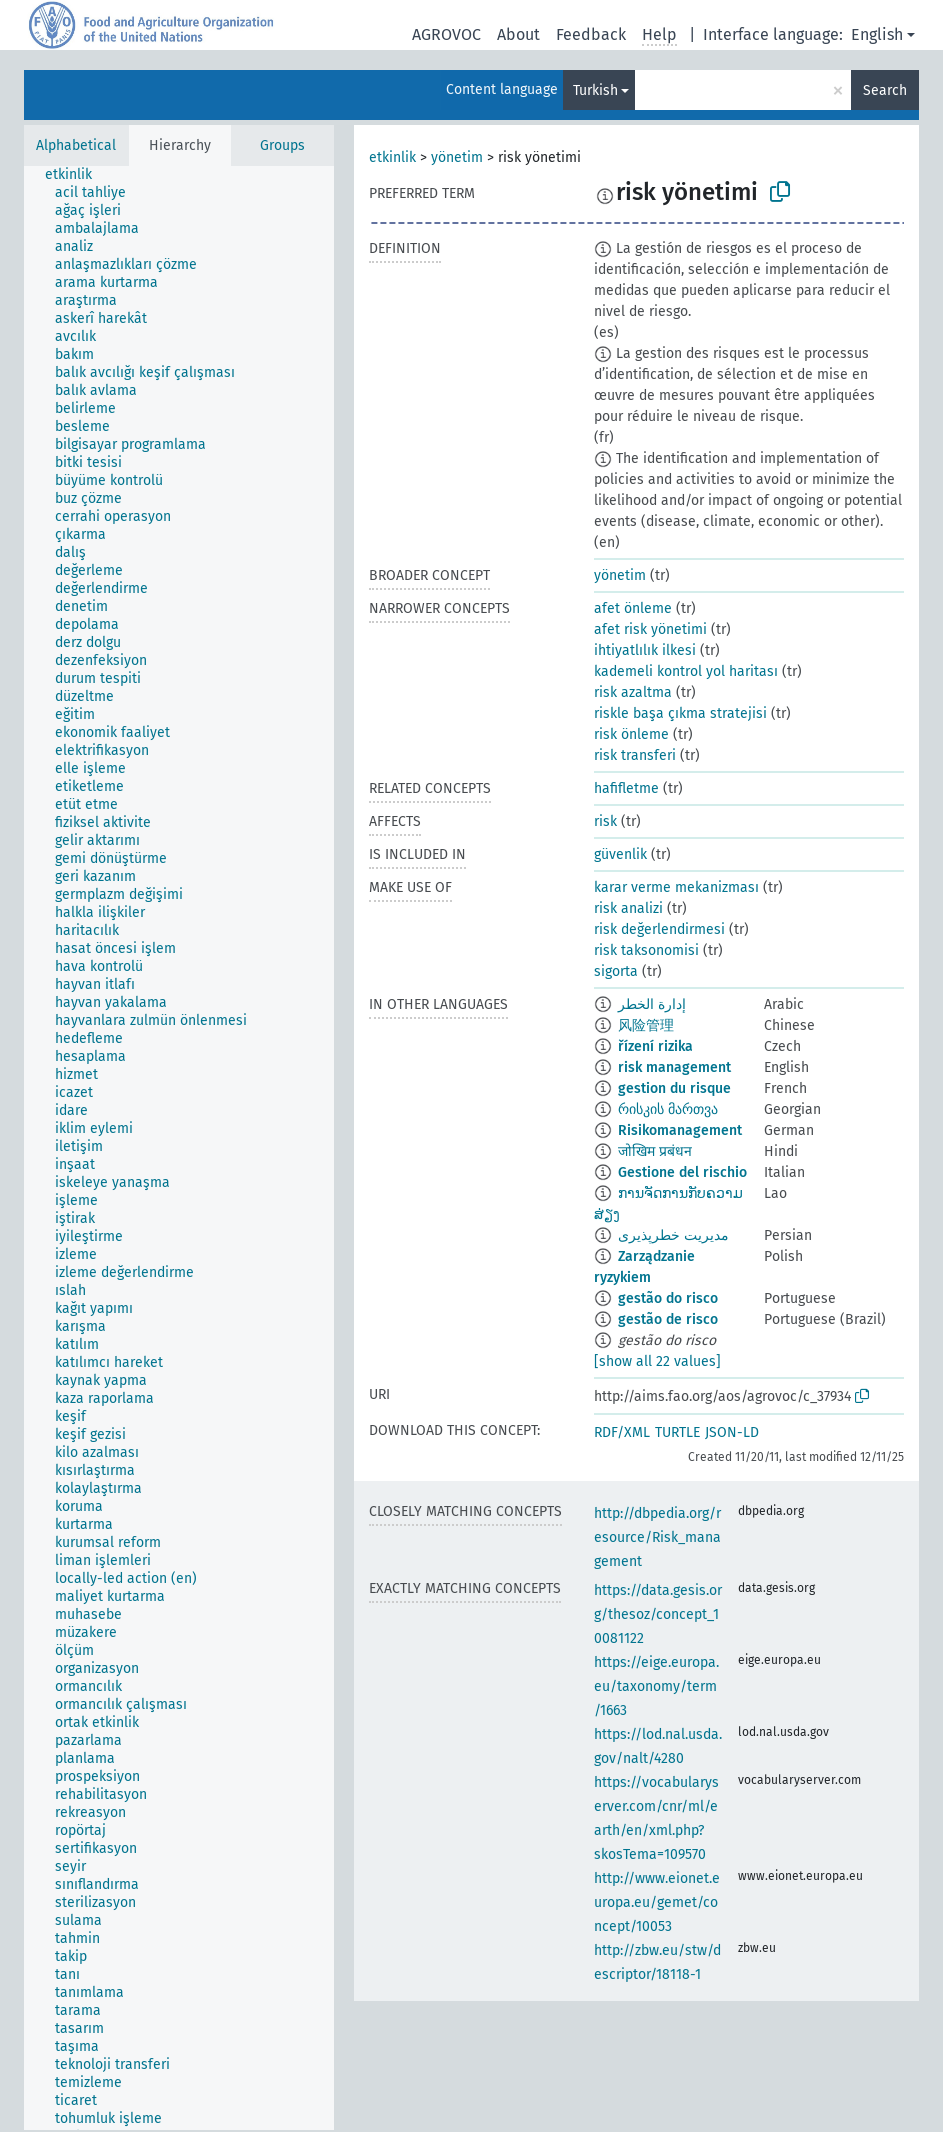  Describe the element at coordinates (657, 1902) in the screenshot. I see `http://www.eionet.europa.eu/gemet/concept/10053` at that location.